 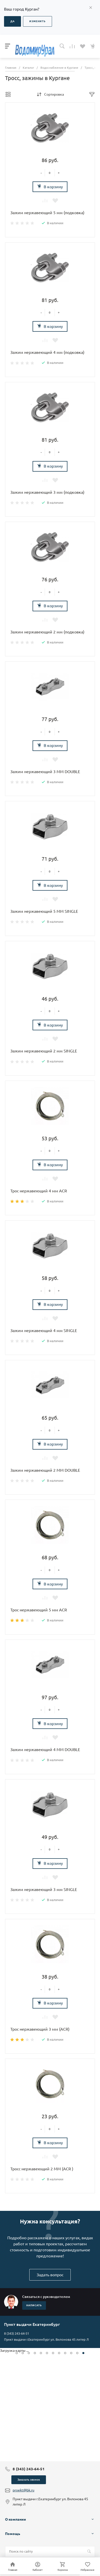 What do you see at coordinates (17, 2353) in the screenshot?
I see `[button]` at bounding box center [17, 2353].